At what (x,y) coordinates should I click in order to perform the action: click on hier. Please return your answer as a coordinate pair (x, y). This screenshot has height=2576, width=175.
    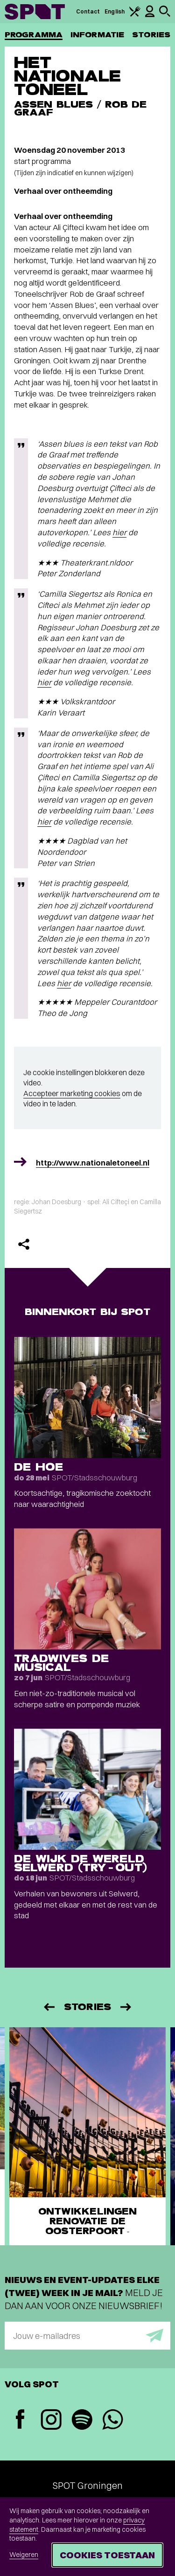
    Looking at the image, I should click on (119, 532).